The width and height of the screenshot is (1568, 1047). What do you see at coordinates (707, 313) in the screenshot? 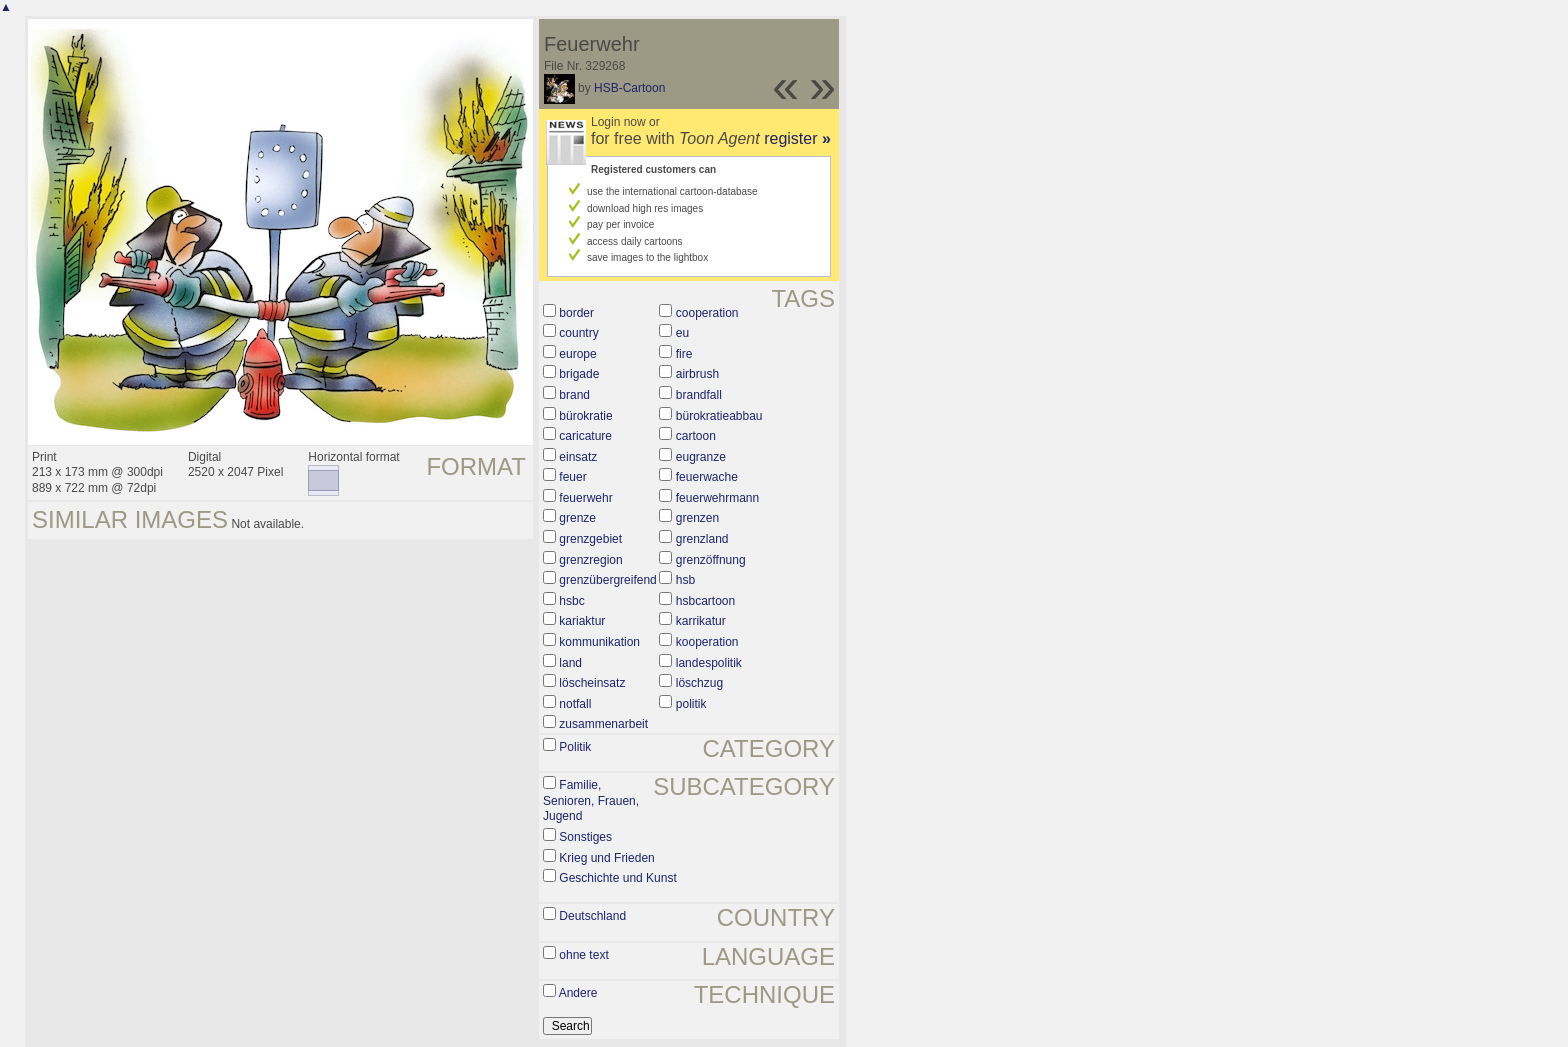
I see `cooperation` at bounding box center [707, 313].